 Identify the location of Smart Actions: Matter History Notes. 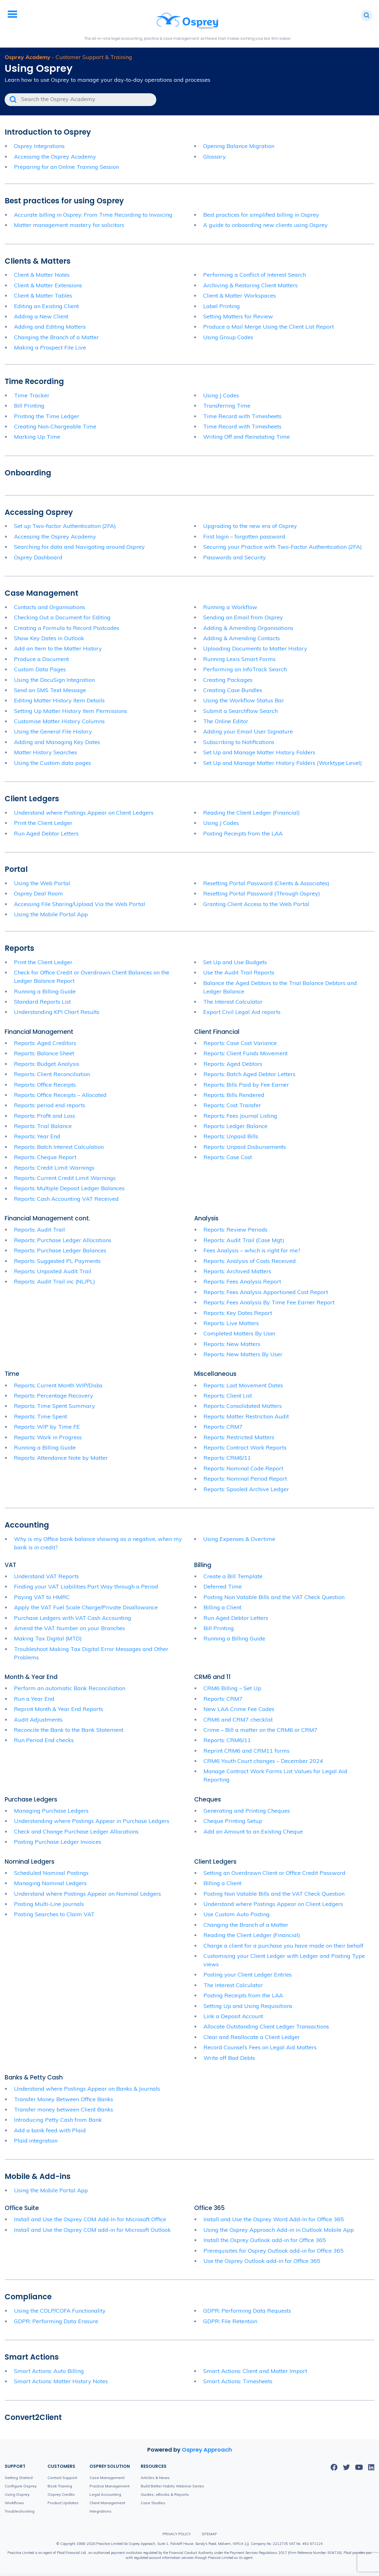
(61, 2381).